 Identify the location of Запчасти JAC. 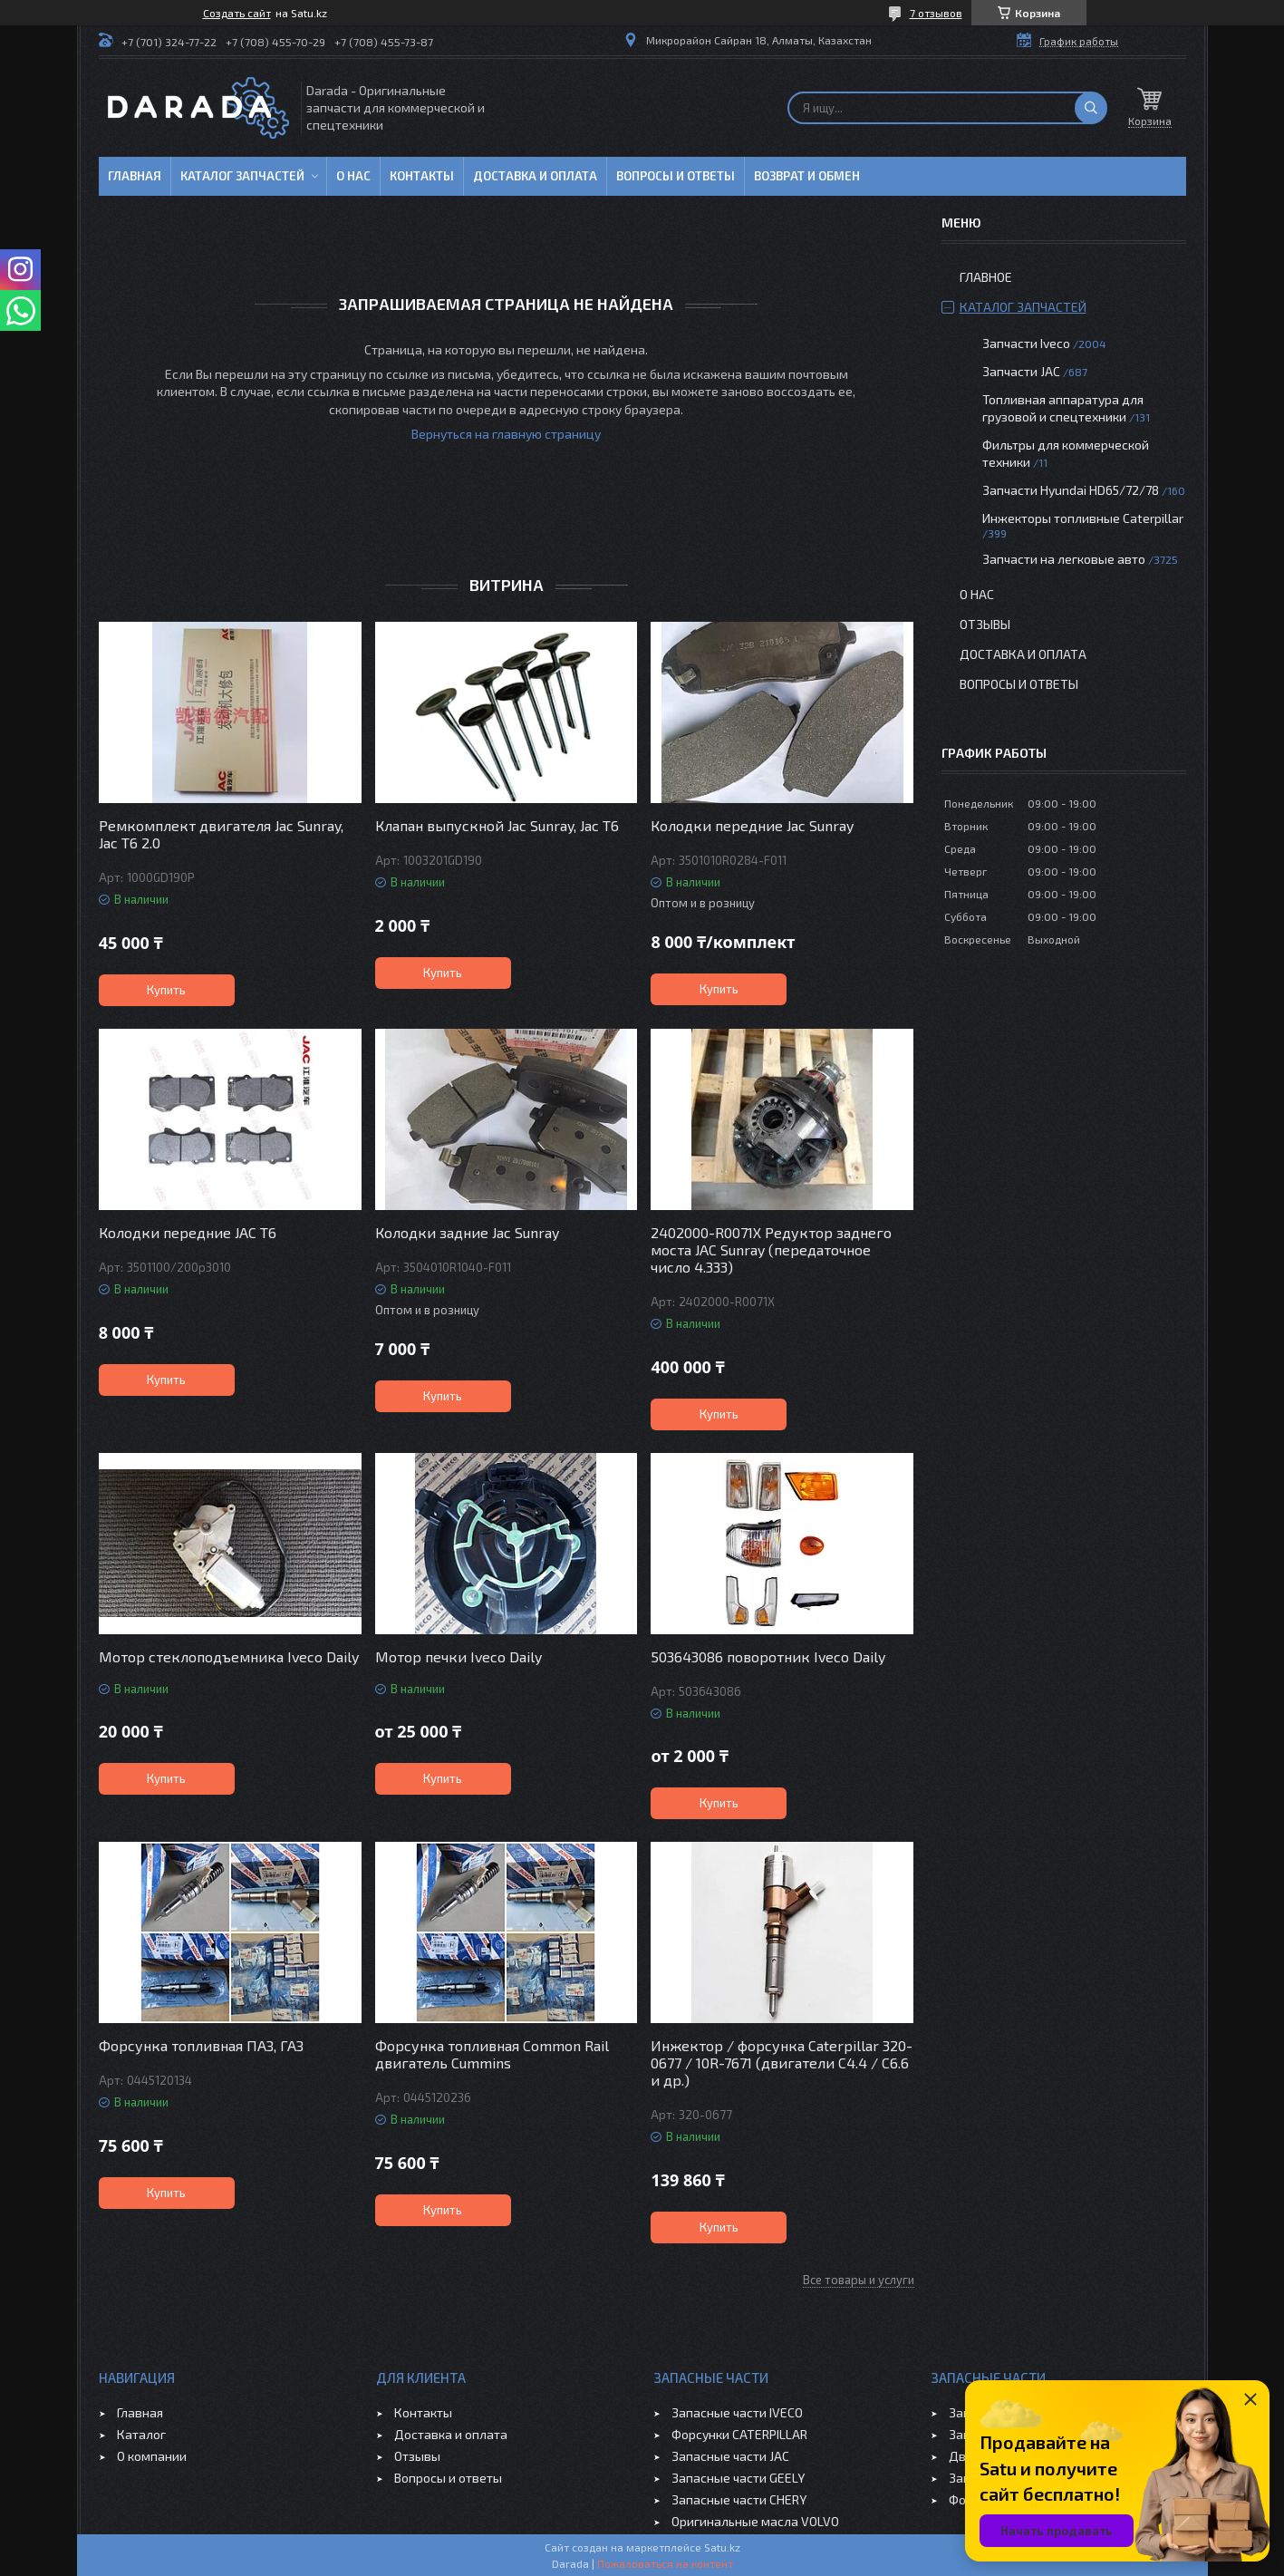
(1021, 371).